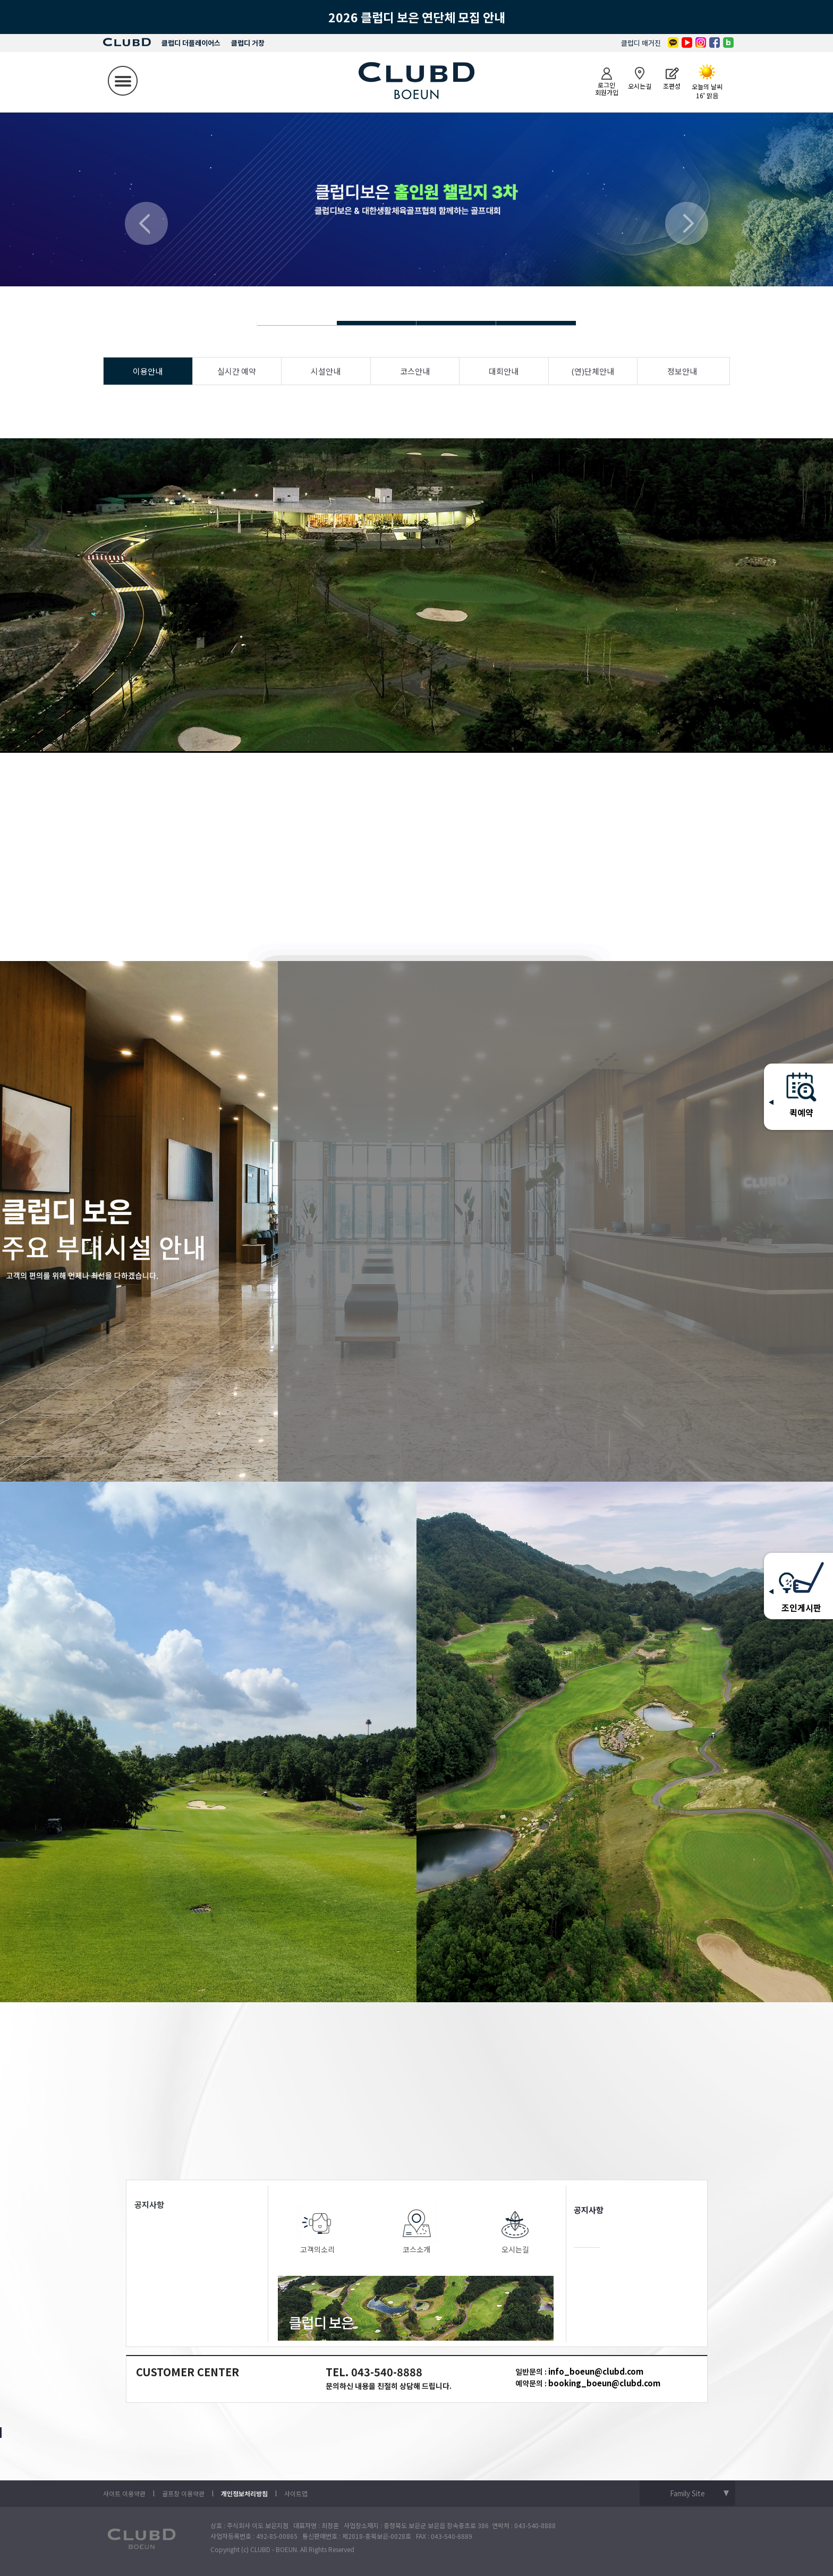 This screenshot has height=2576, width=833. I want to click on 오시는길, so click(515, 2229).